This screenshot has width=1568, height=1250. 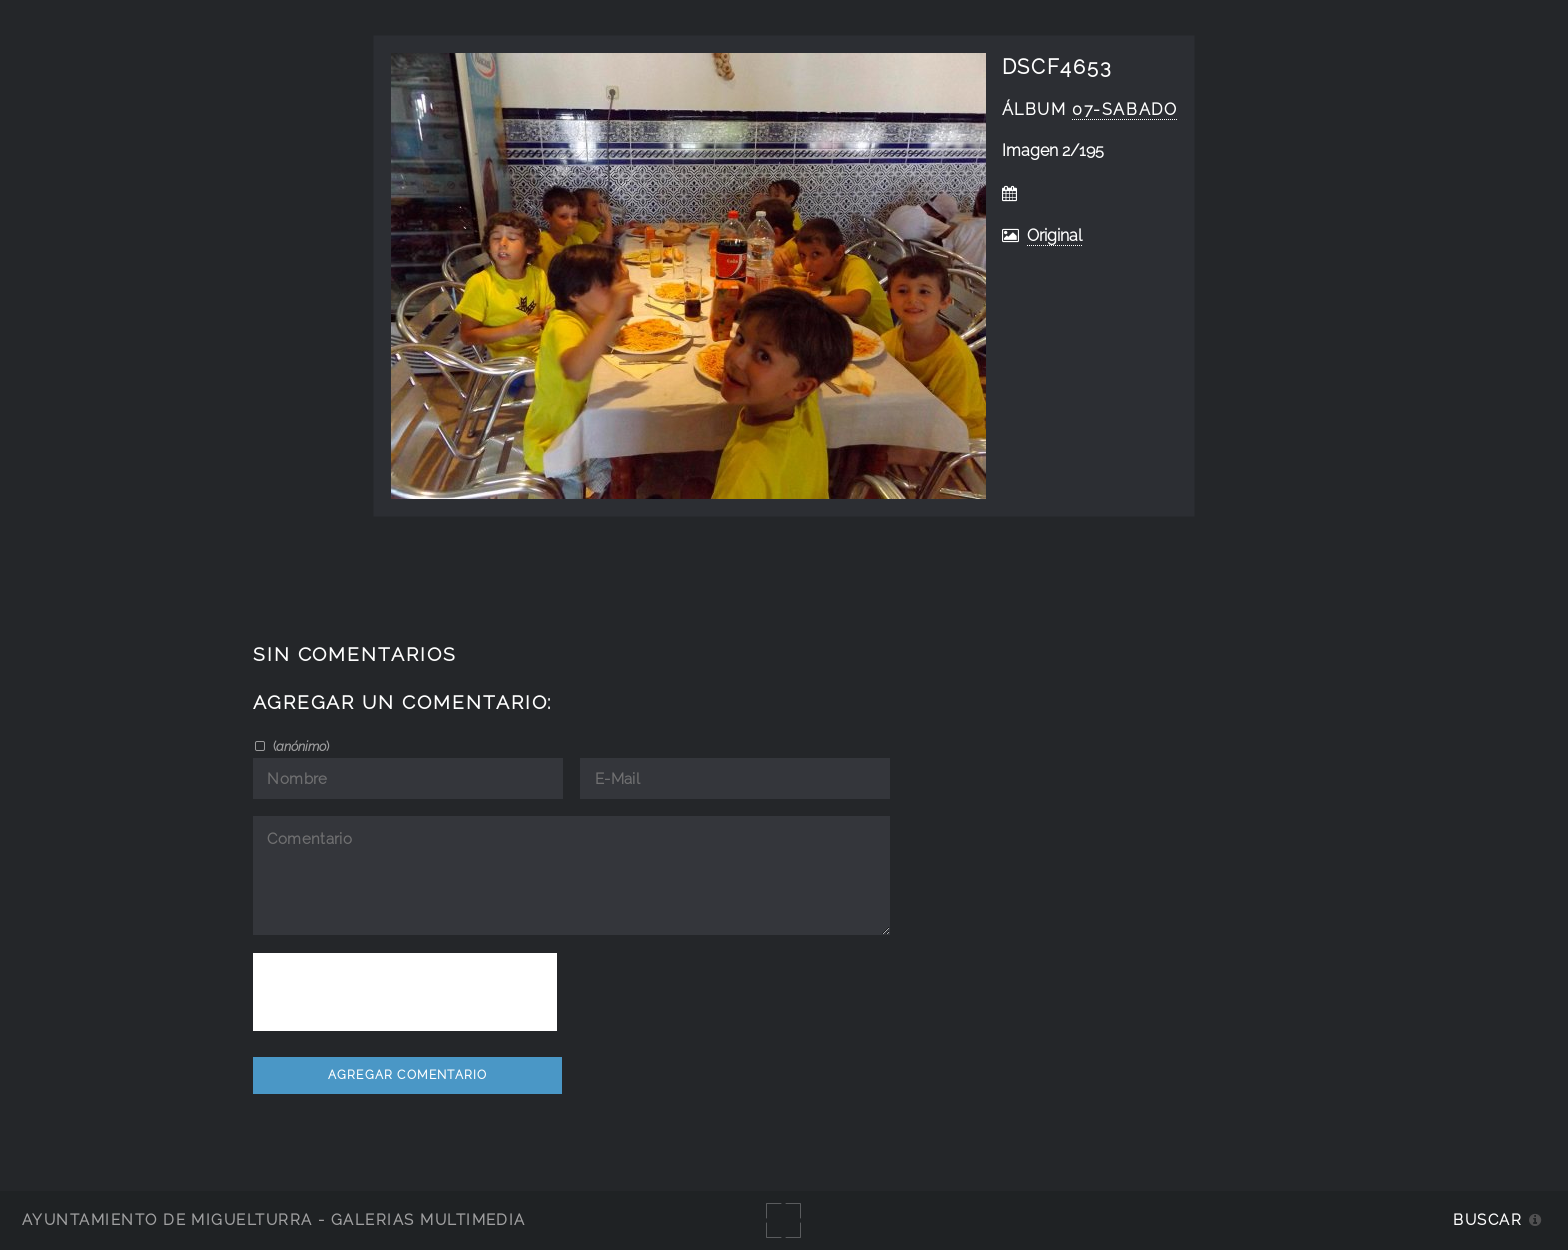 What do you see at coordinates (299, 746) in the screenshot?
I see `()` at bounding box center [299, 746].